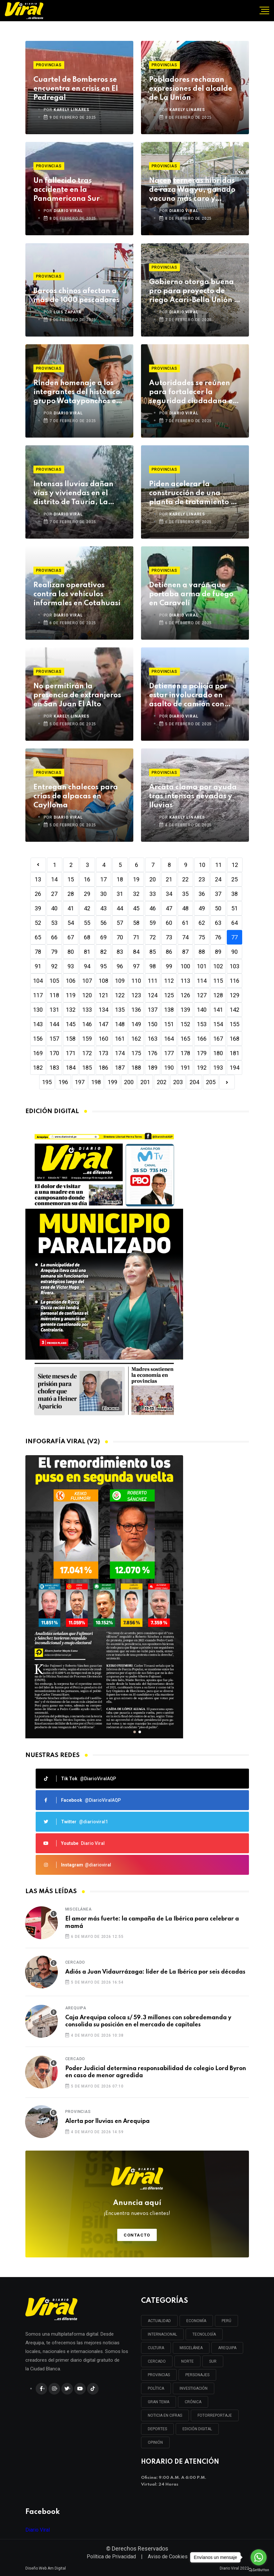 This screenshot has height=2576, width=274. What do you see at coordinates (120, 922) in the screenshot?
I see `57` at bounding box center [120, 922].